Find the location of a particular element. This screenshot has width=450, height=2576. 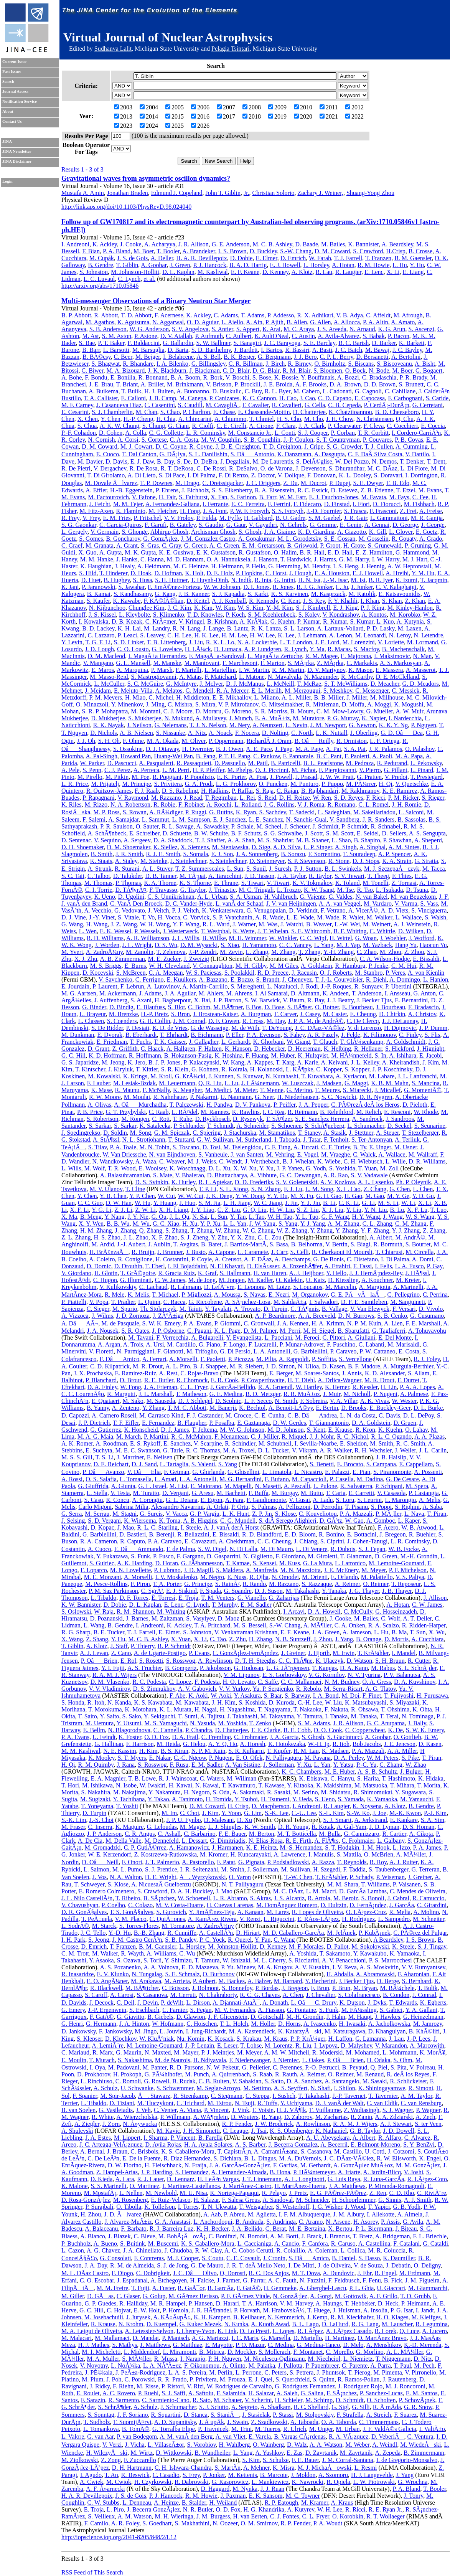

W. Luszczak is located at coordinates (297, 1083).